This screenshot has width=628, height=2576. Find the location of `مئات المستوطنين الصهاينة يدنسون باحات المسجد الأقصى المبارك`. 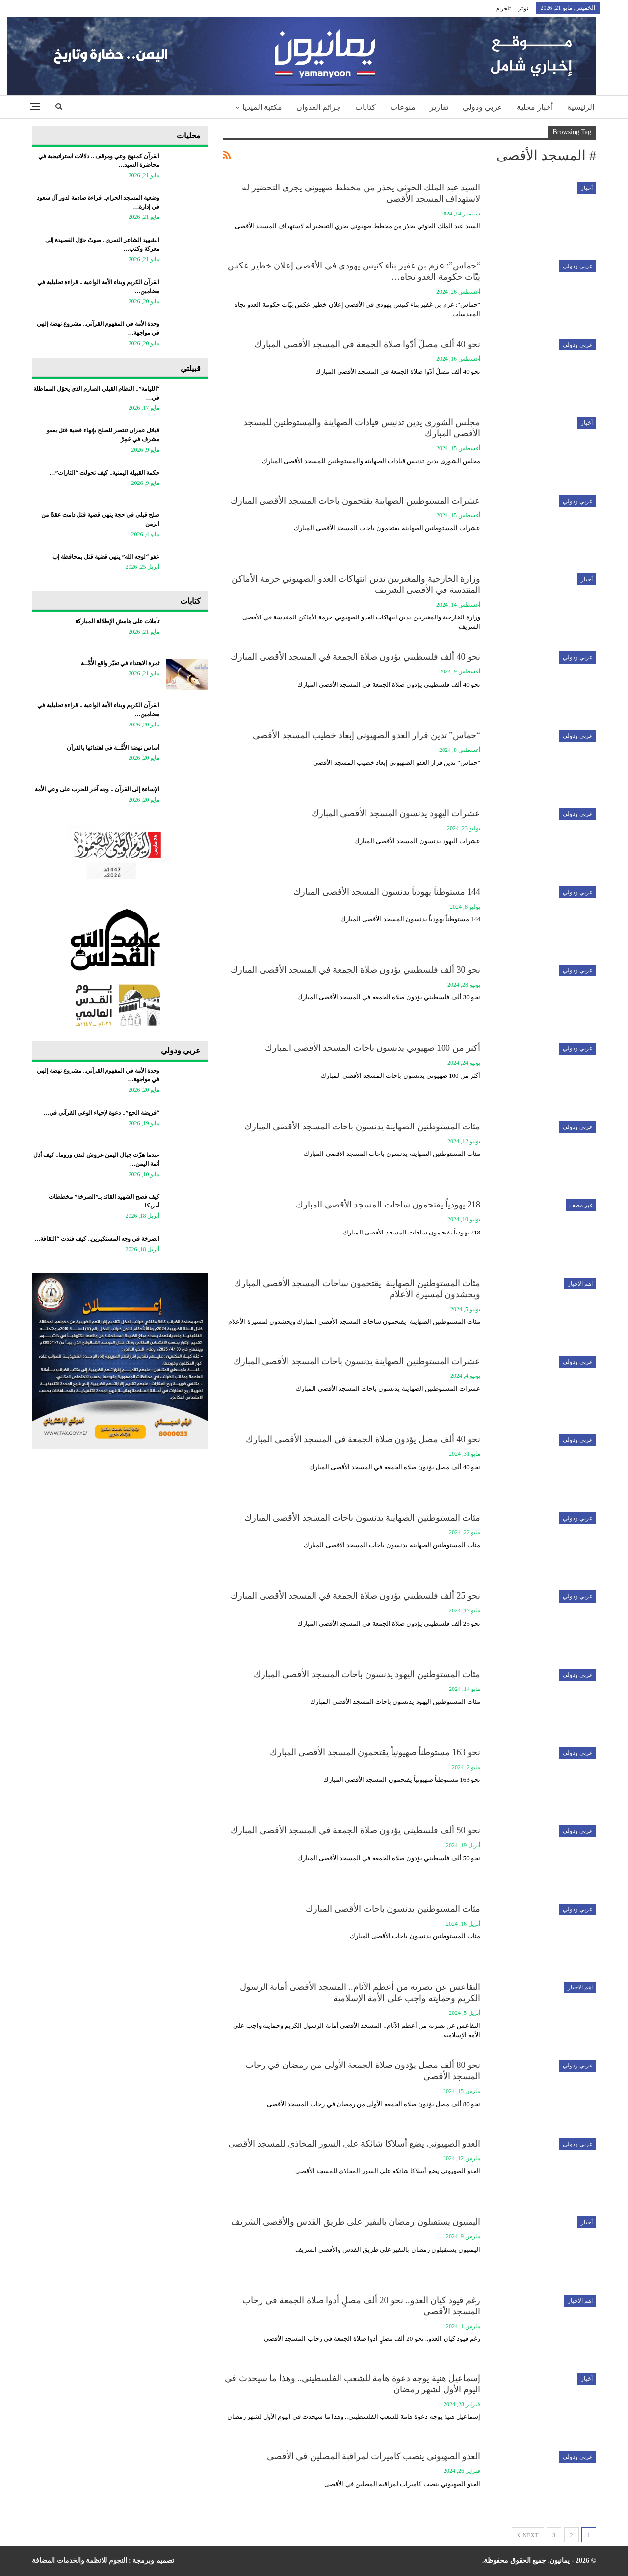

مئات المستوطنين الصهاينة يدنسون باحات المسجد الأقصى المبارك is located at coordinates (362, 1126).